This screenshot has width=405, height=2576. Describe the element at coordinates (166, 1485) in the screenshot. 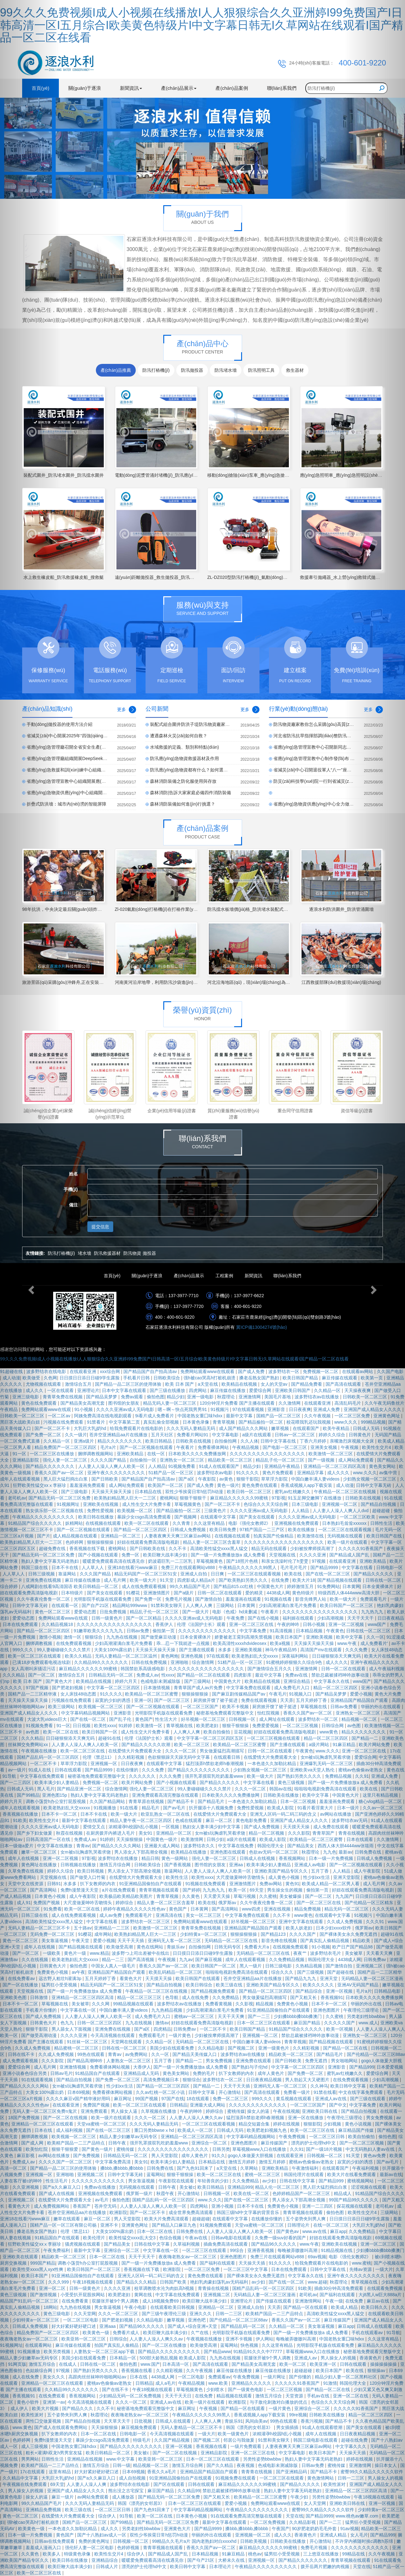

I see `欧美国产一区二区` at that location.